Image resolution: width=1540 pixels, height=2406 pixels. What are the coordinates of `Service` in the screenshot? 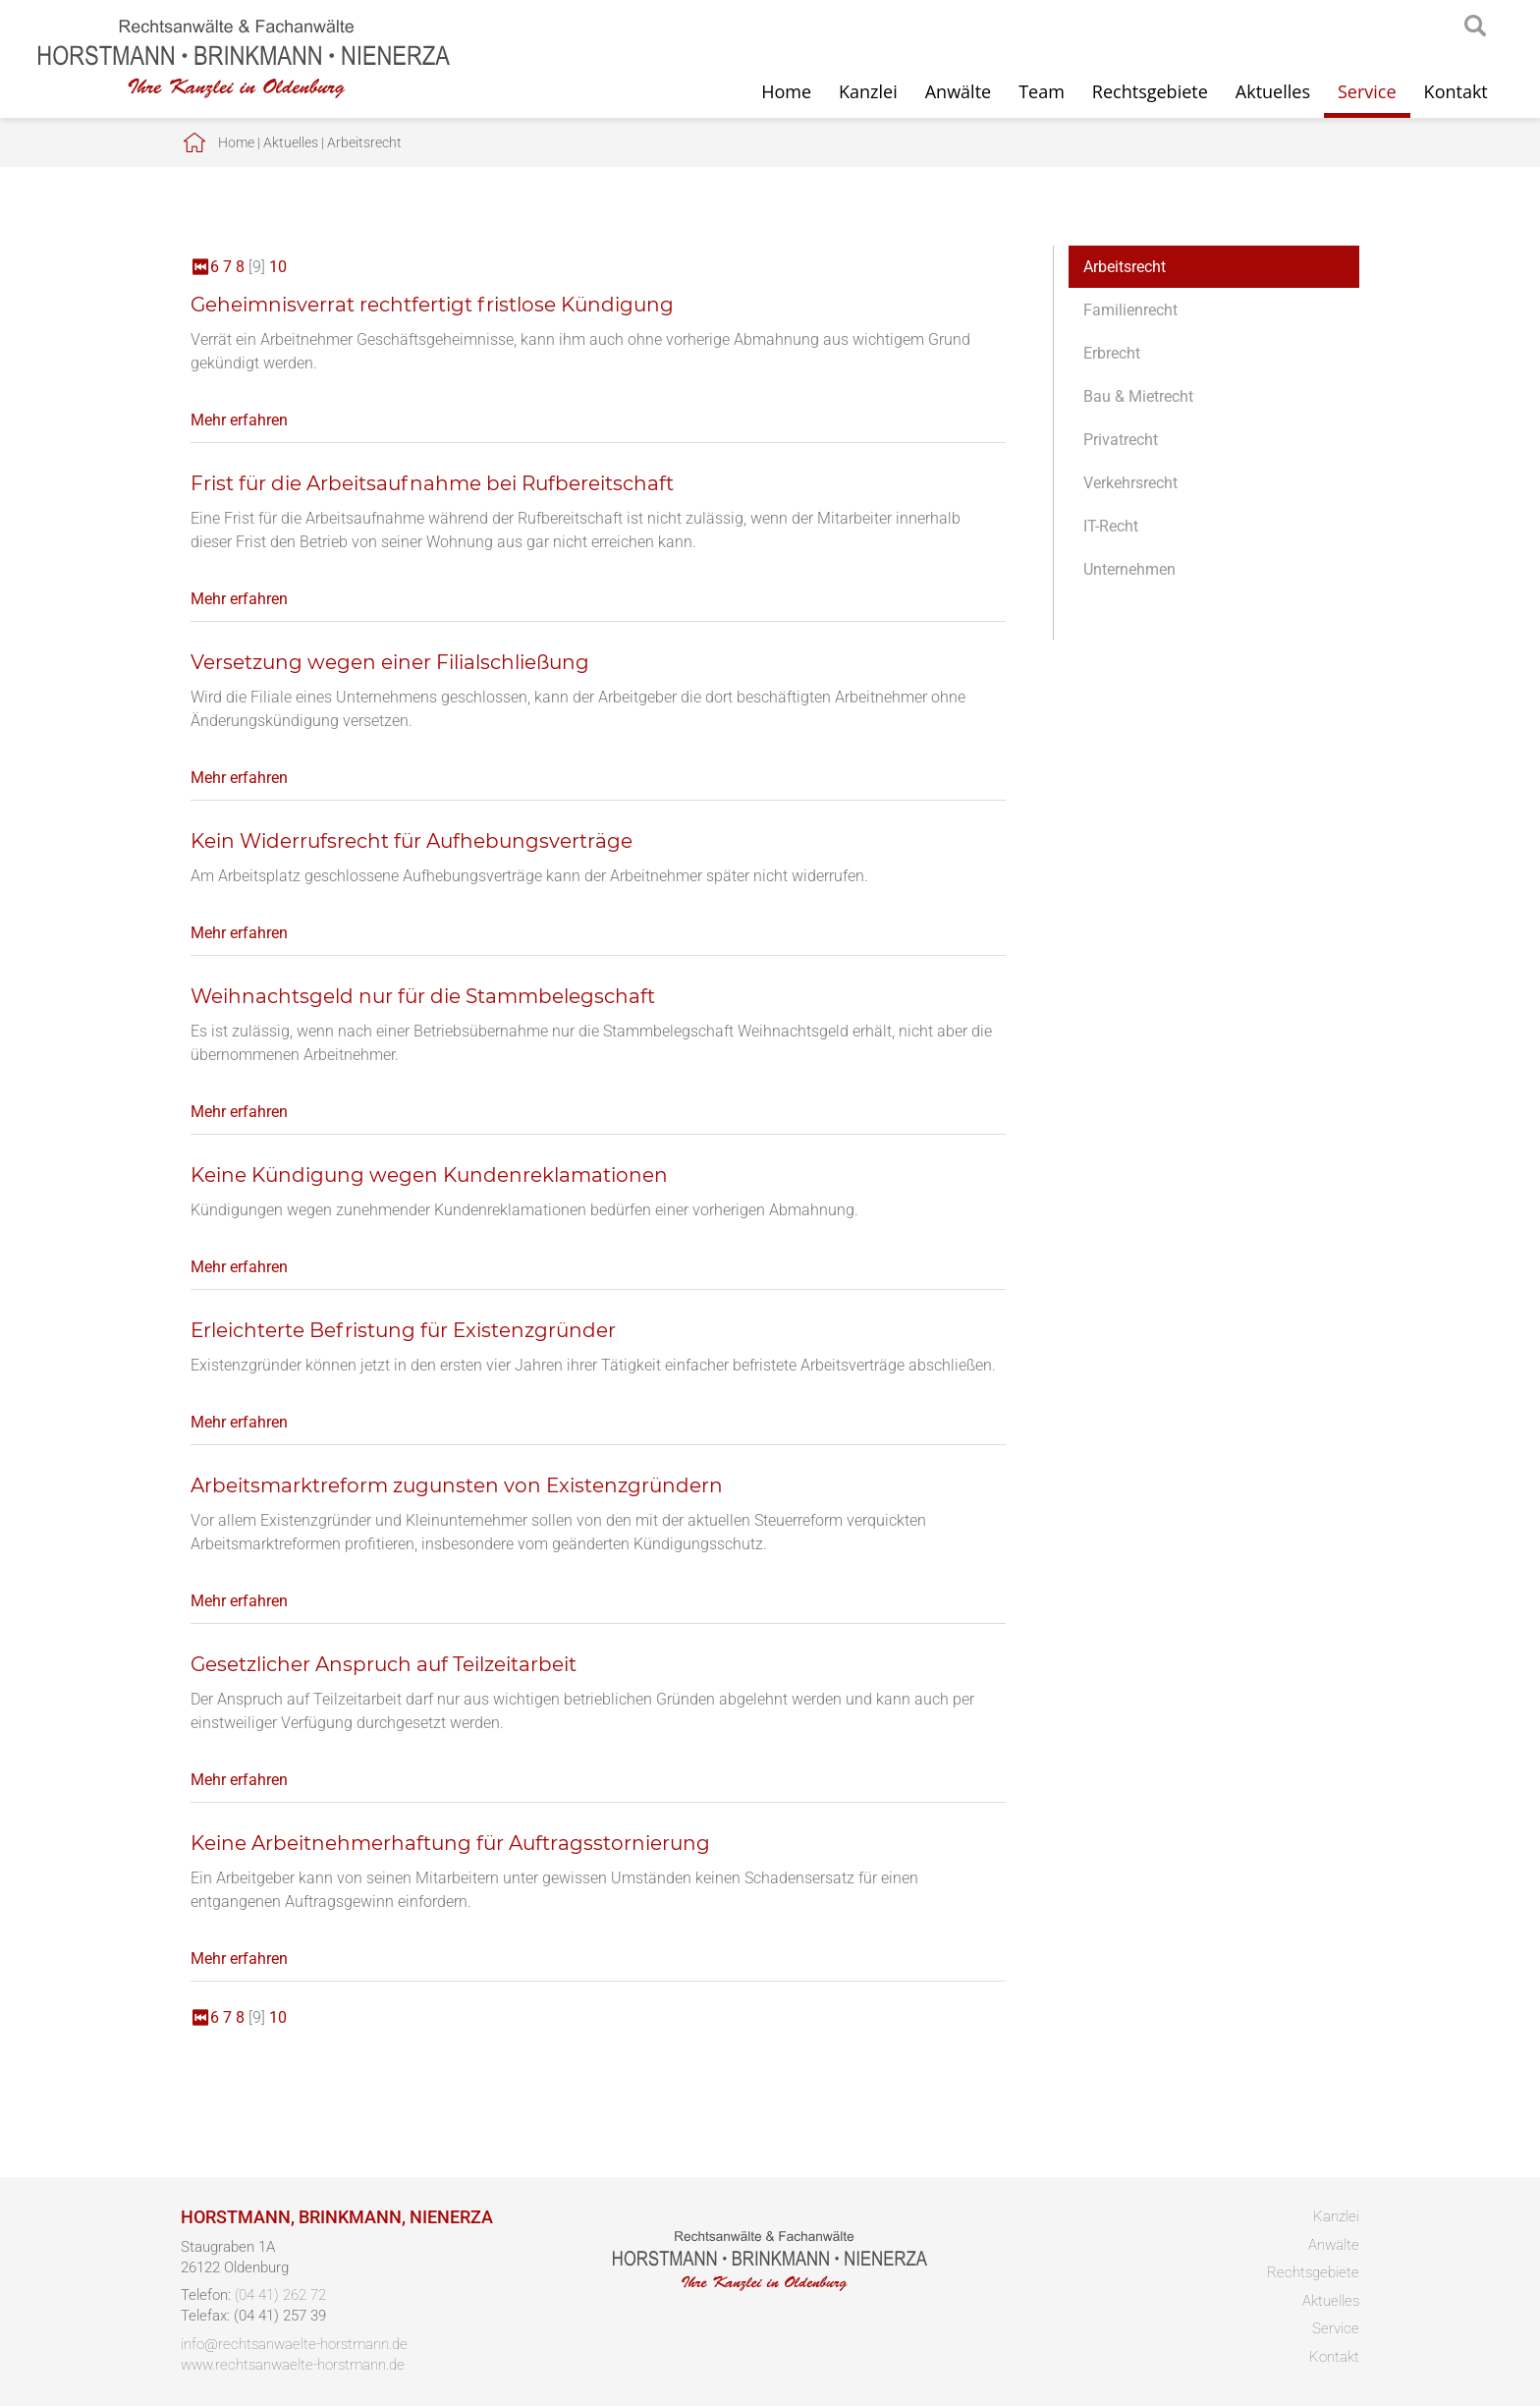 It's located at (1367, 91).